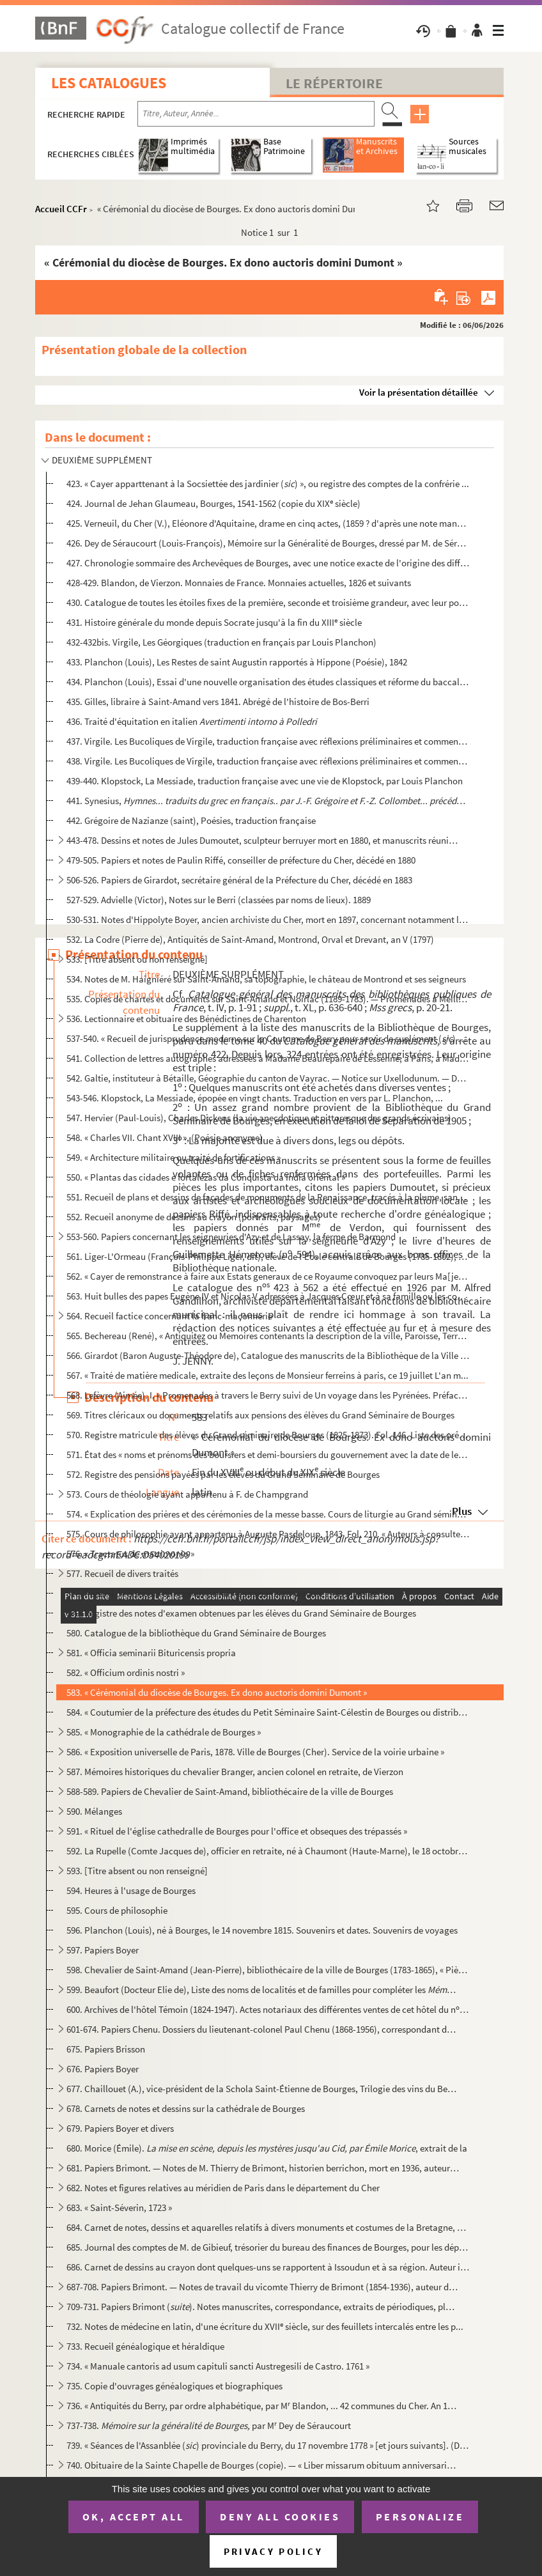 This screenshot has height=2576, width=542. What do you see at coordinates (267, 1454) in the screenshot?
I see `571. État des « noms et prénoms des boursiers et demi-boursiers du gouvernement avec la date de leur nomi...` at bounding box center [267, 1454].